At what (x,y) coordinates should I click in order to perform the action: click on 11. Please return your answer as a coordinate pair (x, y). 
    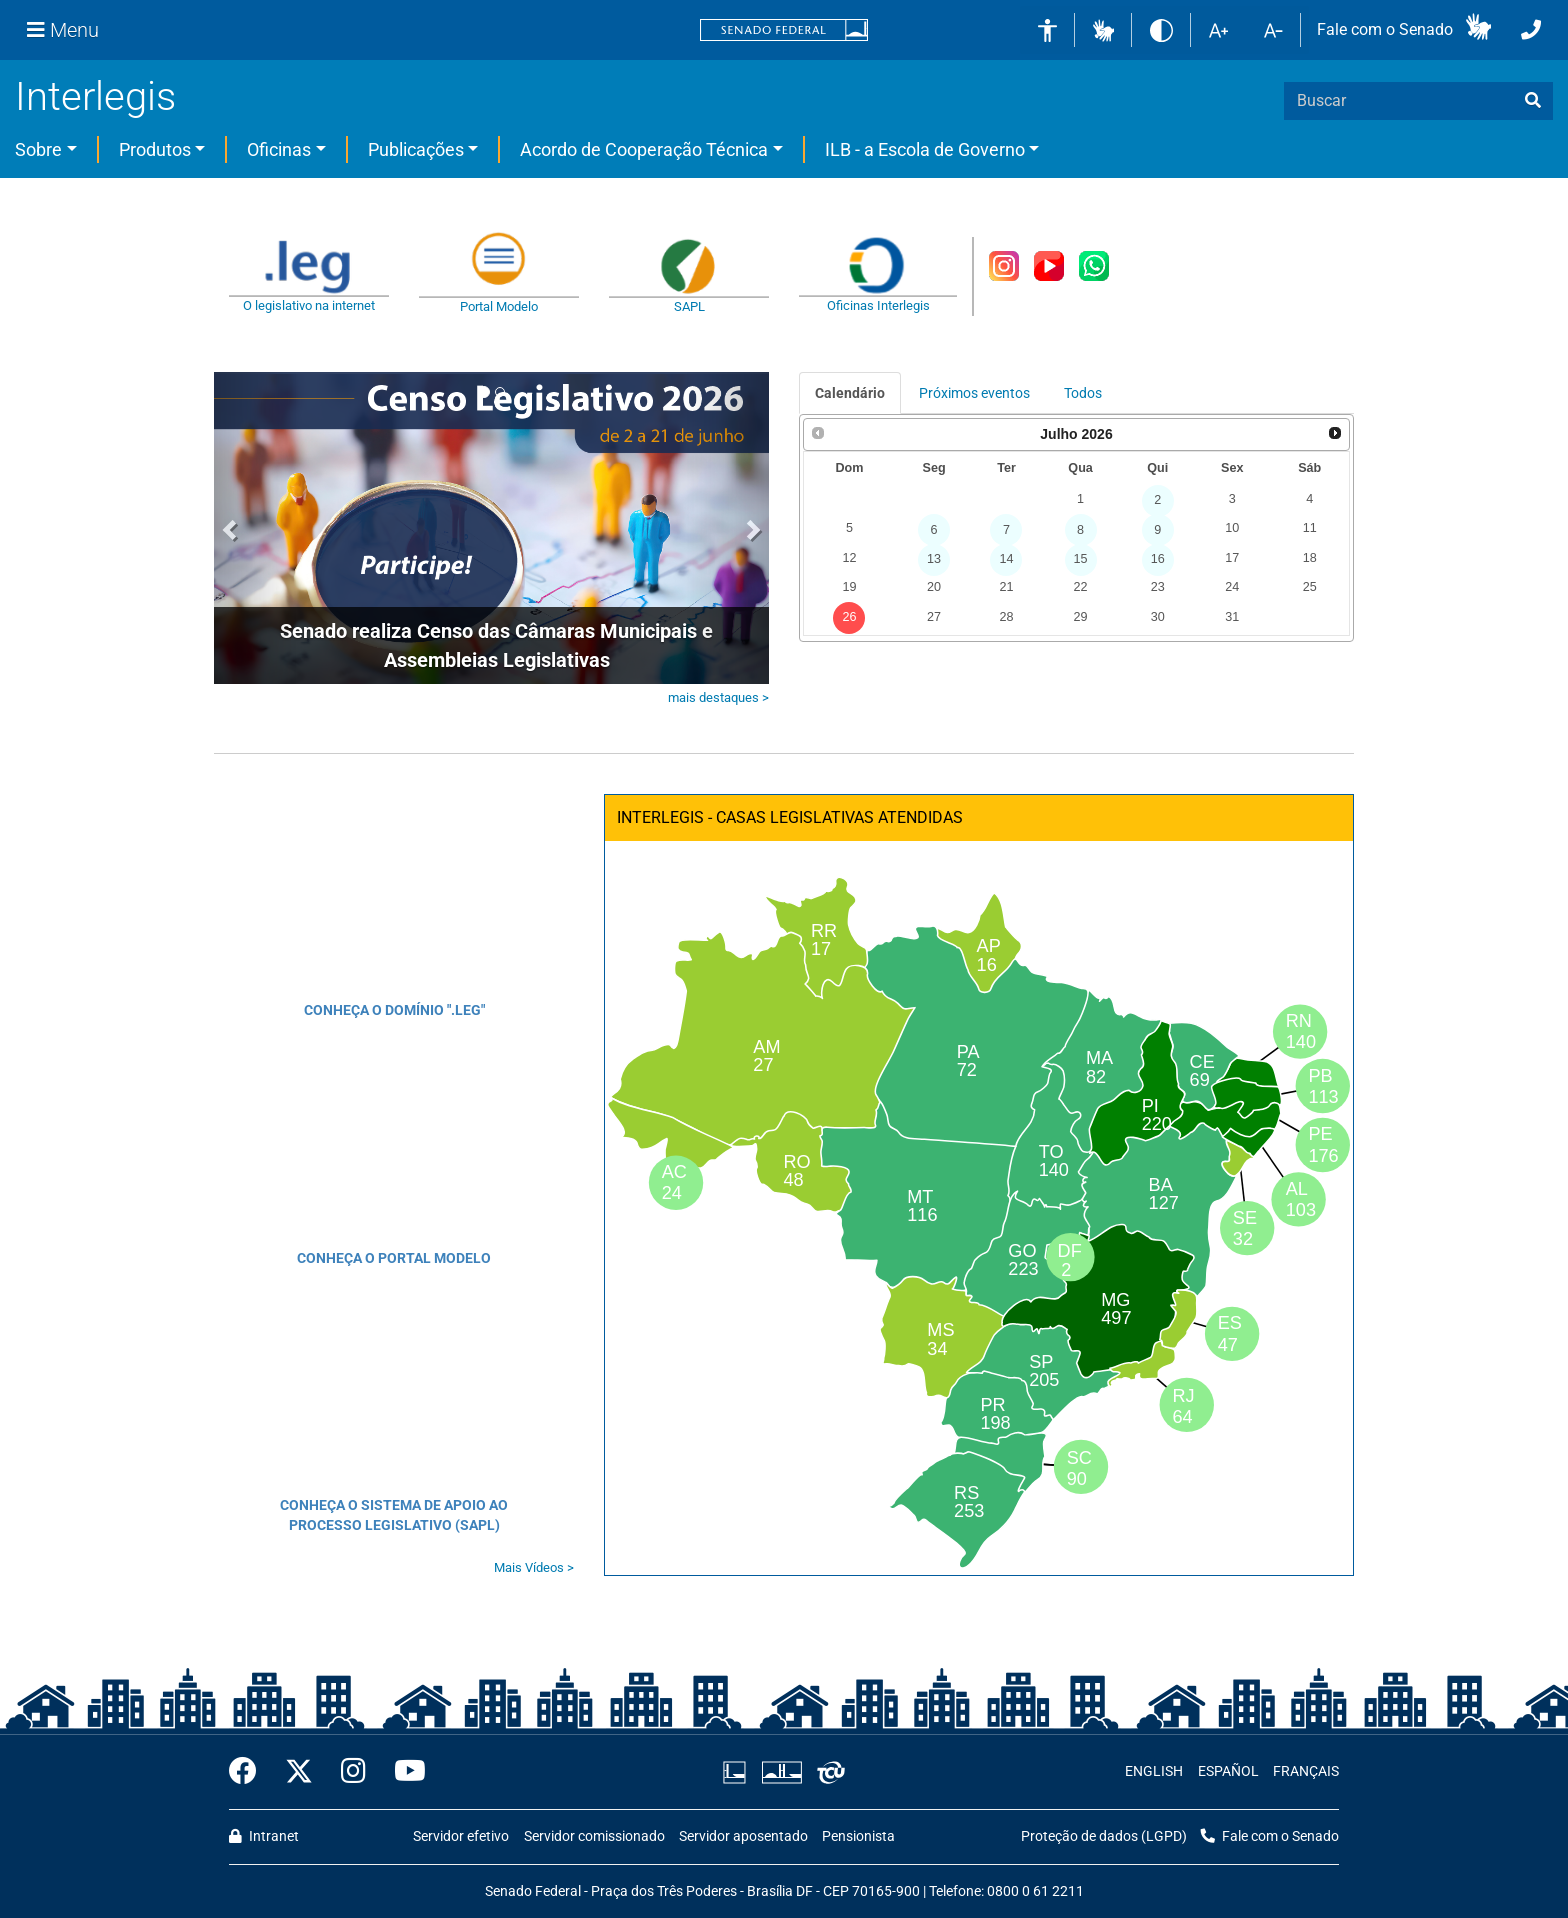
    Looking at the image, I should click on (1310, 528).